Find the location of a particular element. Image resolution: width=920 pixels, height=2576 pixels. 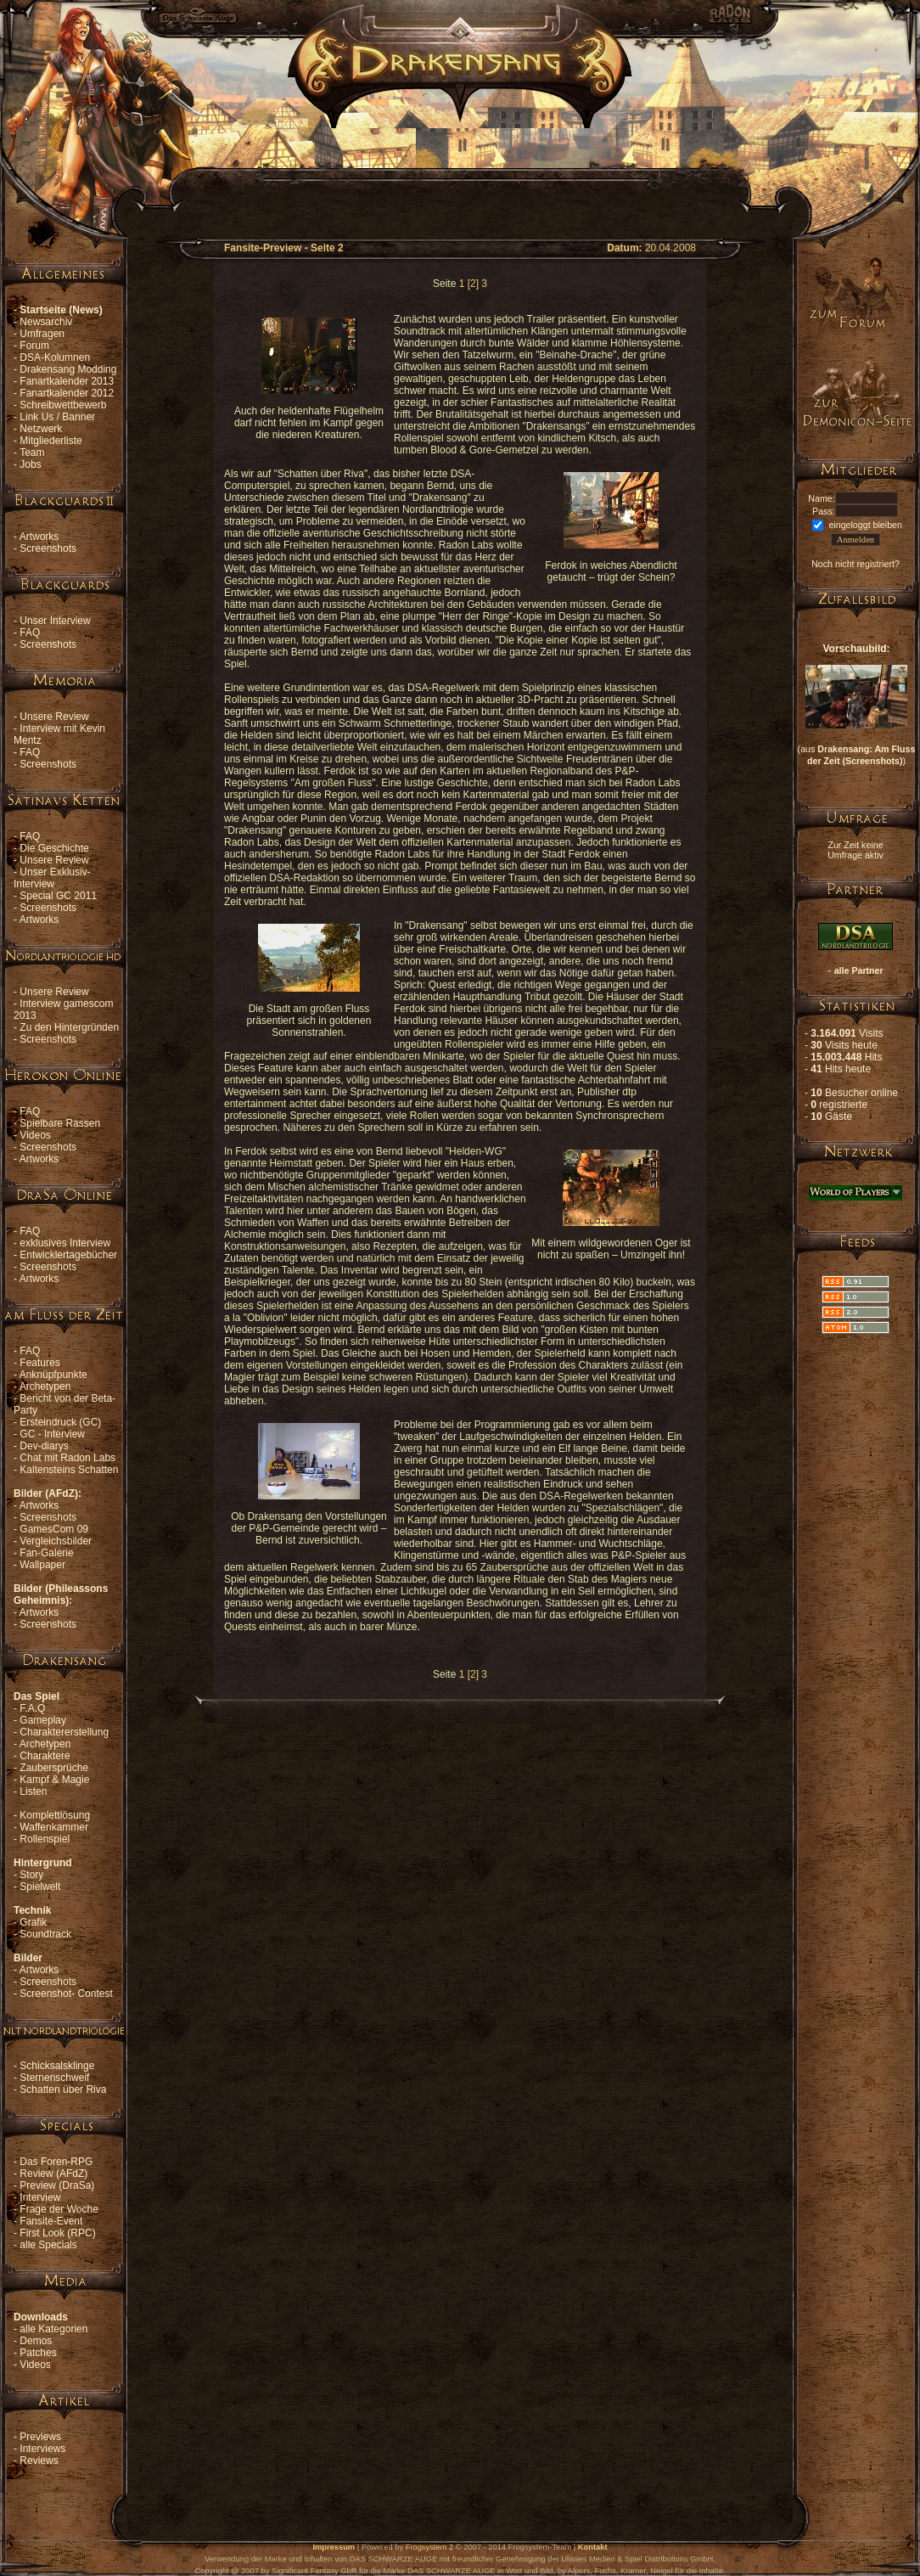

GC - Interview is located at coordinates (52, 1434).